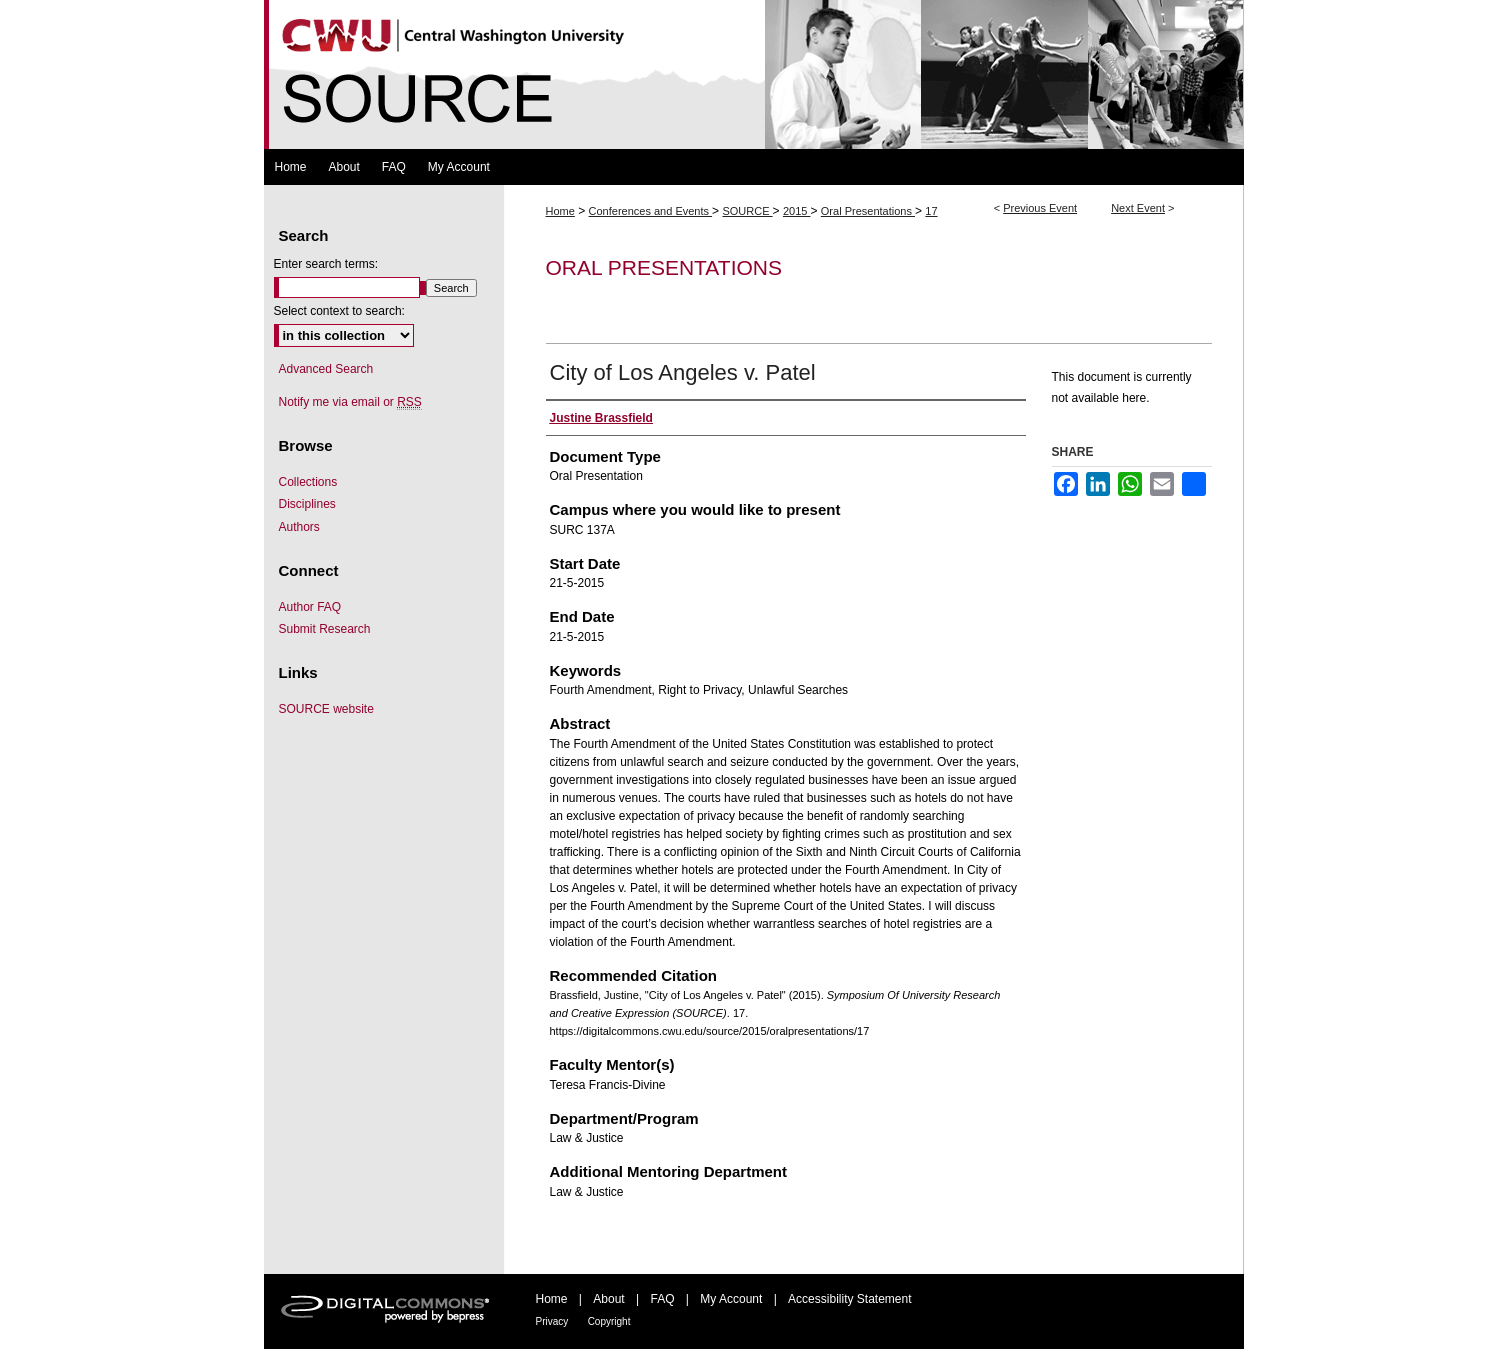  What do you see at coordinates (1138, 208) in the screenshot?
I see `Next Event` at bounding box center [1138, 208].